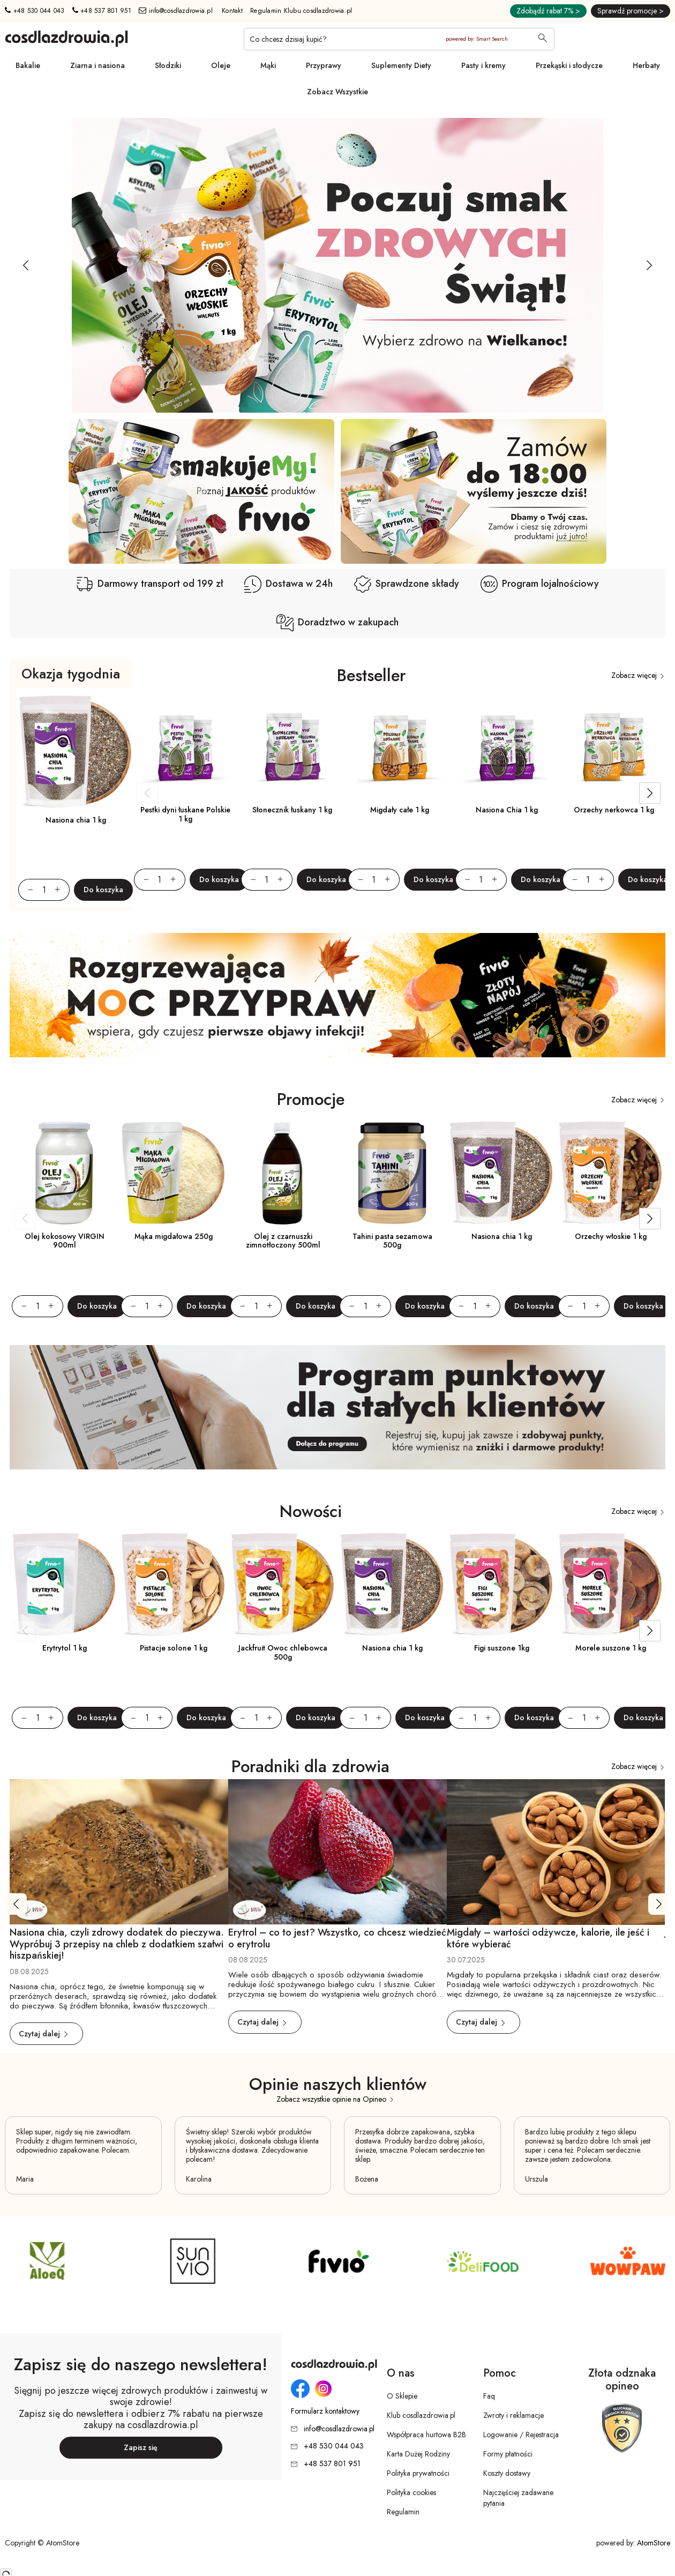 Image resolution: width=675 pixels, height=2576 pixels. Describe the element at coordinates (649, 265) in the screenshot. I see `[Następny slajd]` at that location.